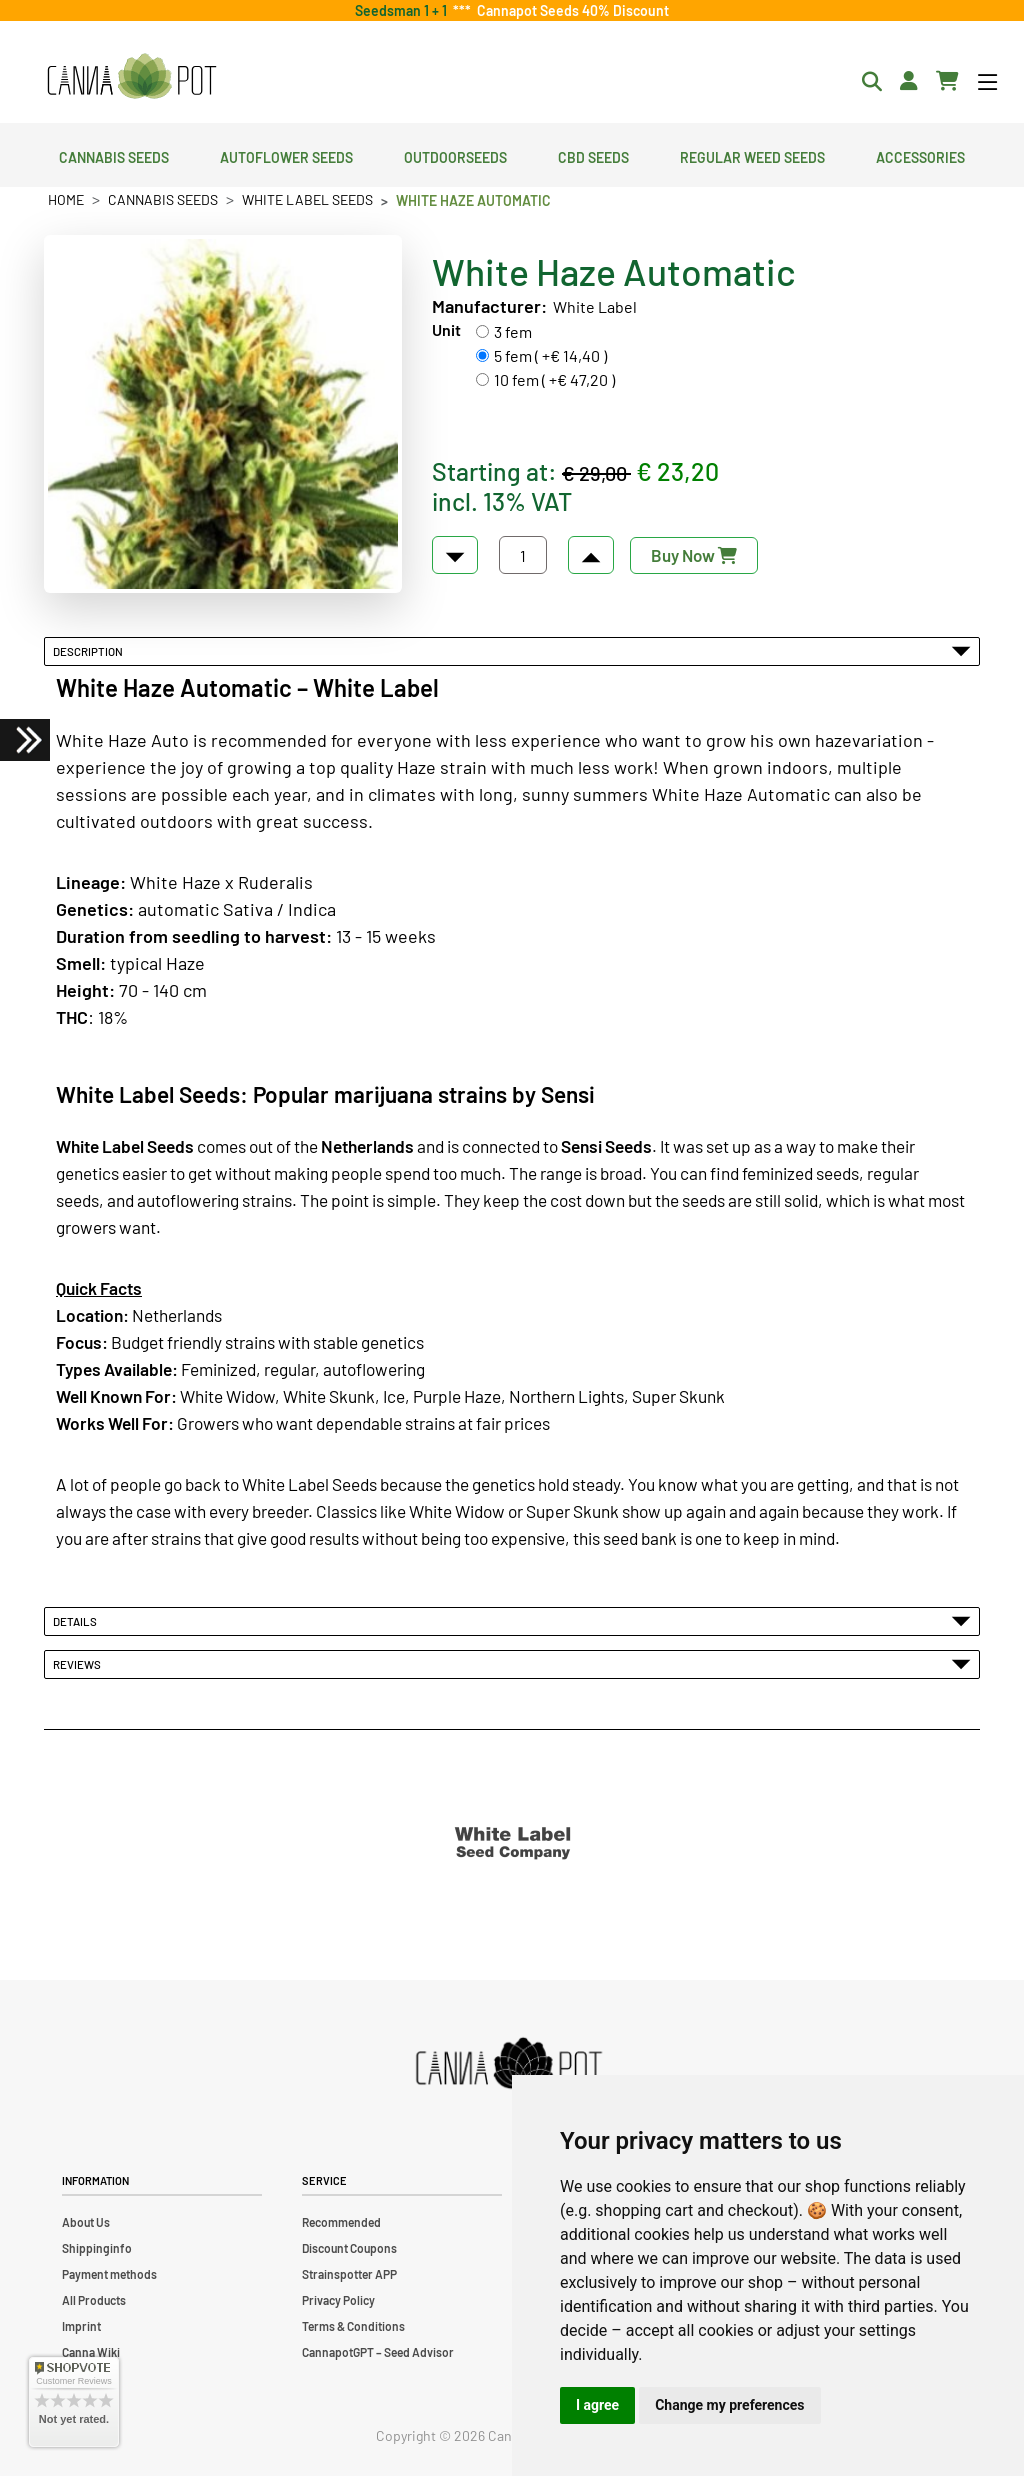 This screenshot has width=1024, height=2476. Describe the element at coordinates (512, 1664) in the screenshot. I see `Reviews` at that location.